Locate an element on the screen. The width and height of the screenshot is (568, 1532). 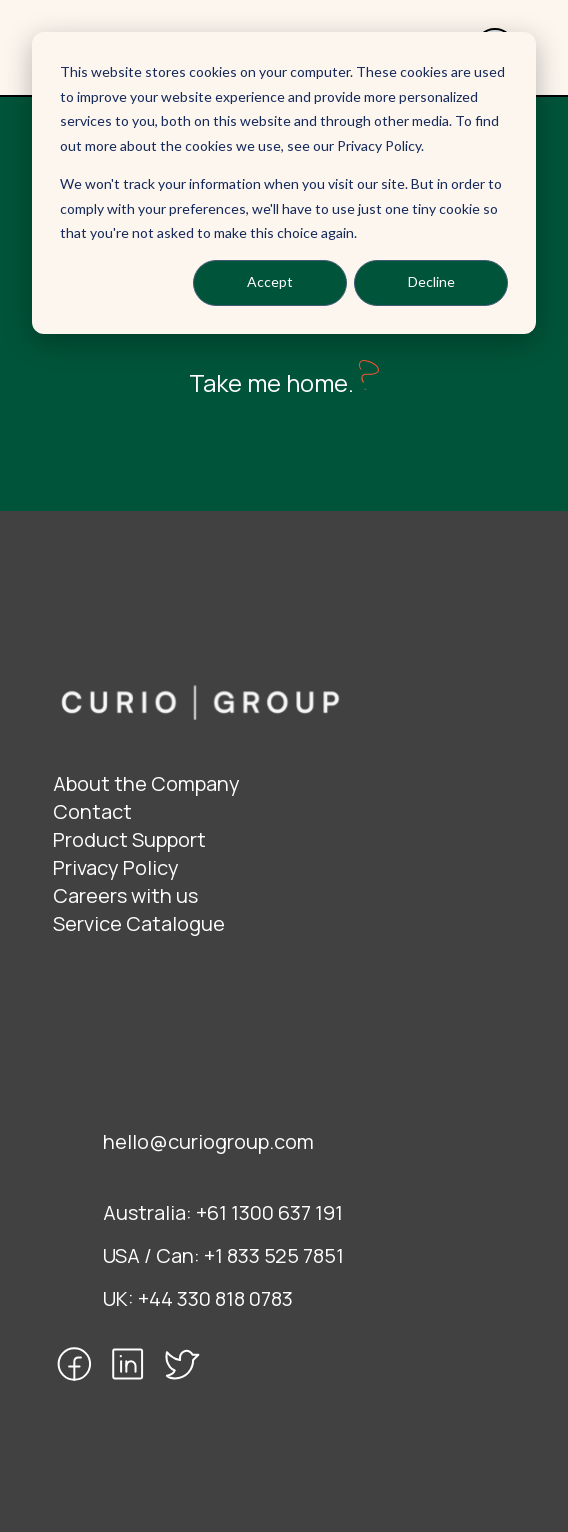
About the Company [menuitem] is located at coordinates (146, 783).